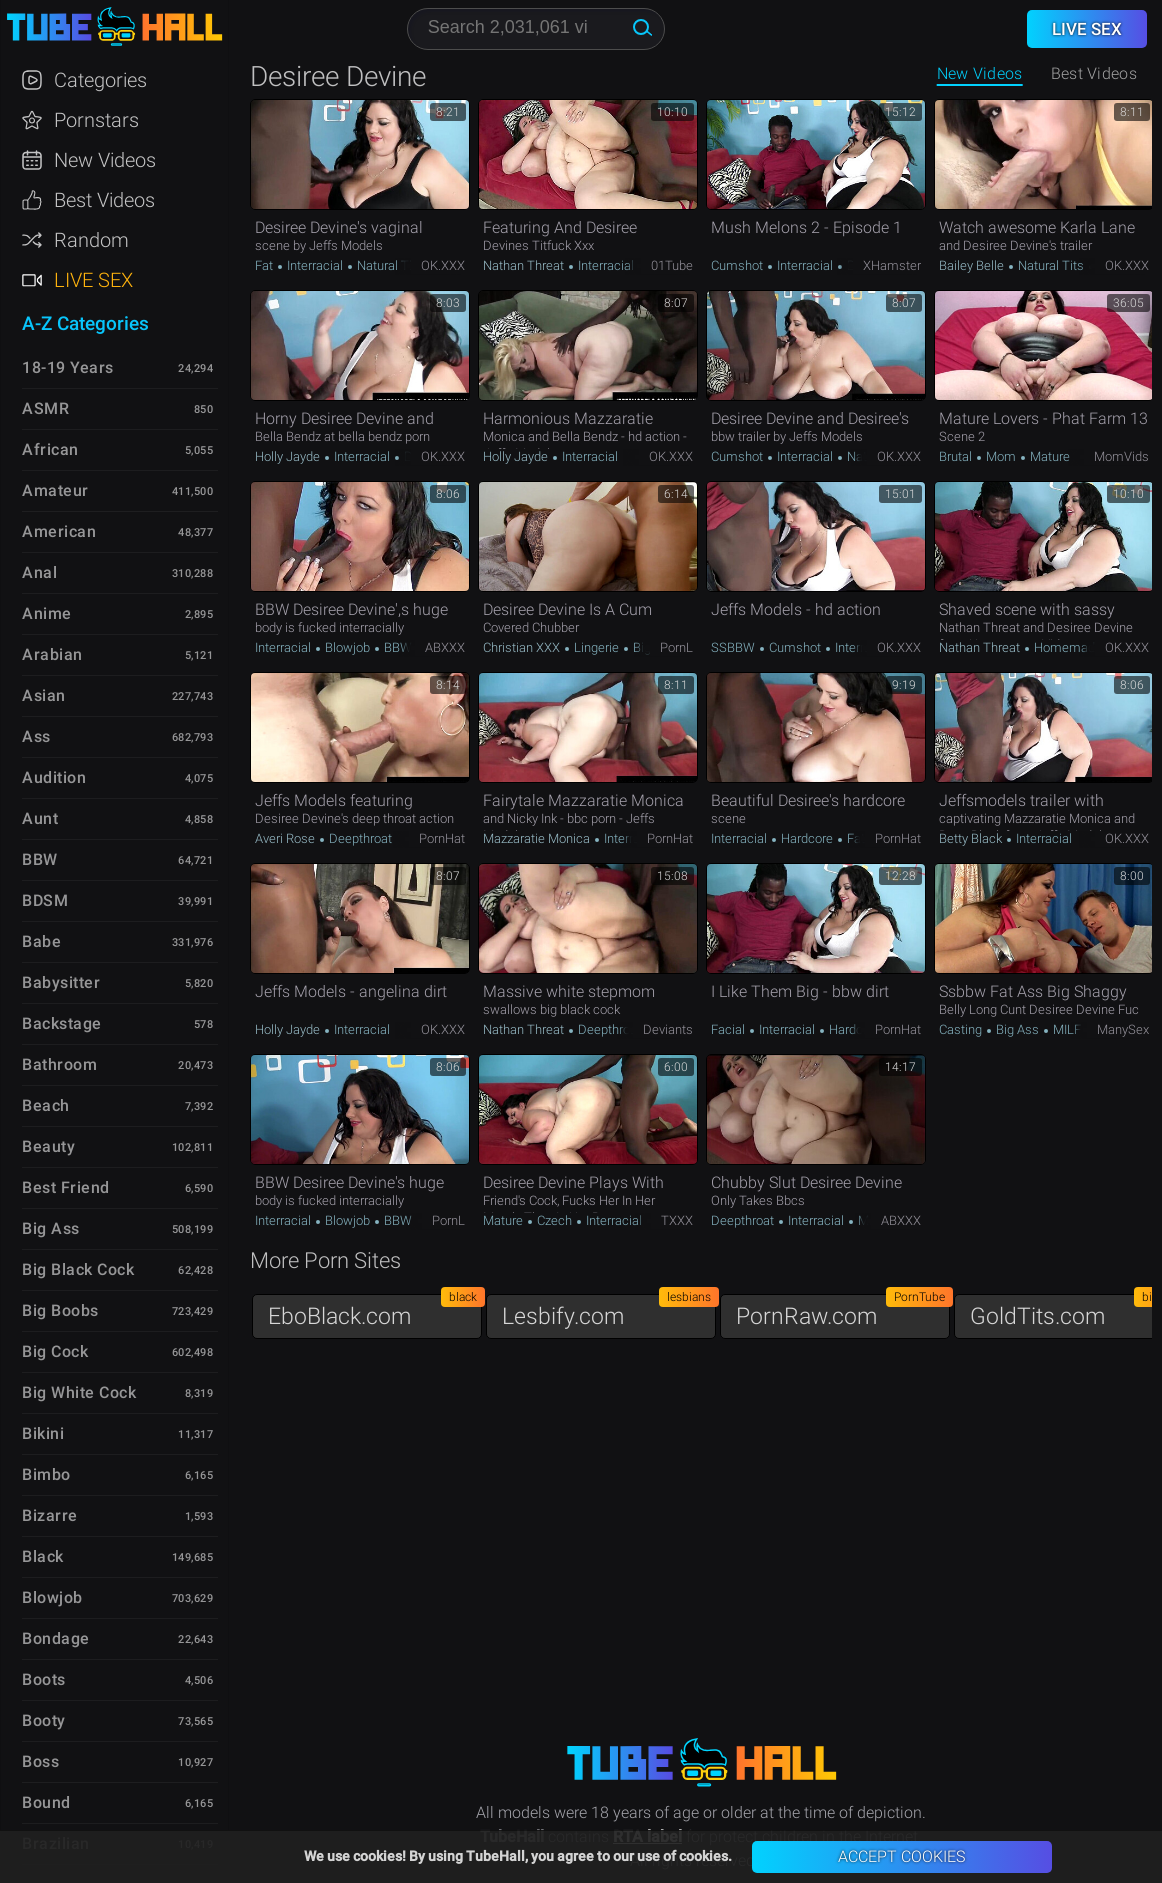 The height and width of the screenshot is (1883, 1162). Describe the element at coordinates (45, 408) in the screenshot. I see `ASMR` at that location.